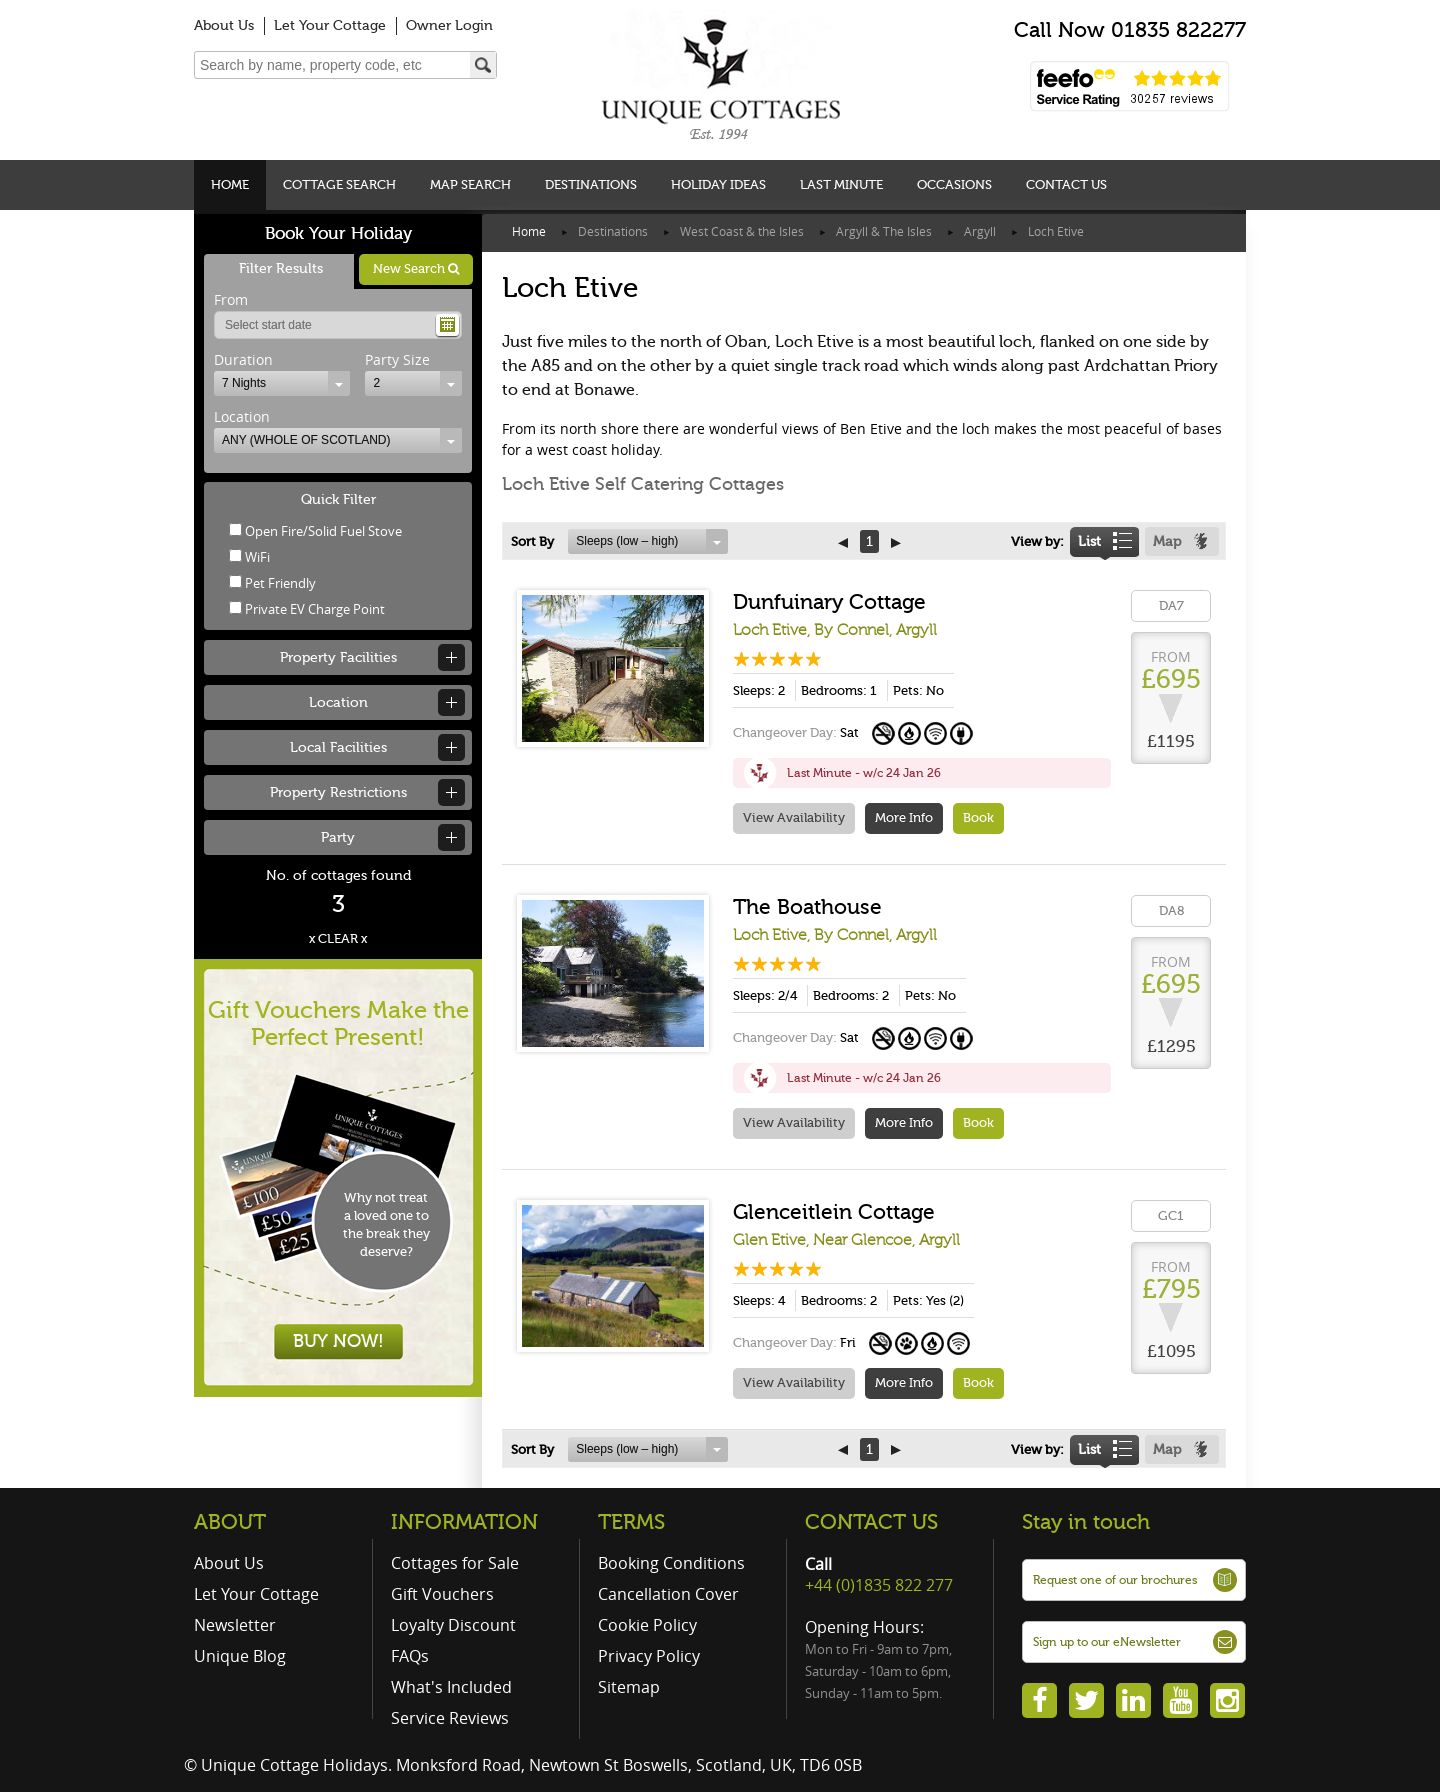  What do you see at coordinates (647, 1625) in the screenshot?
I see `Cookie Policy` at bounding box center [647, 1625].